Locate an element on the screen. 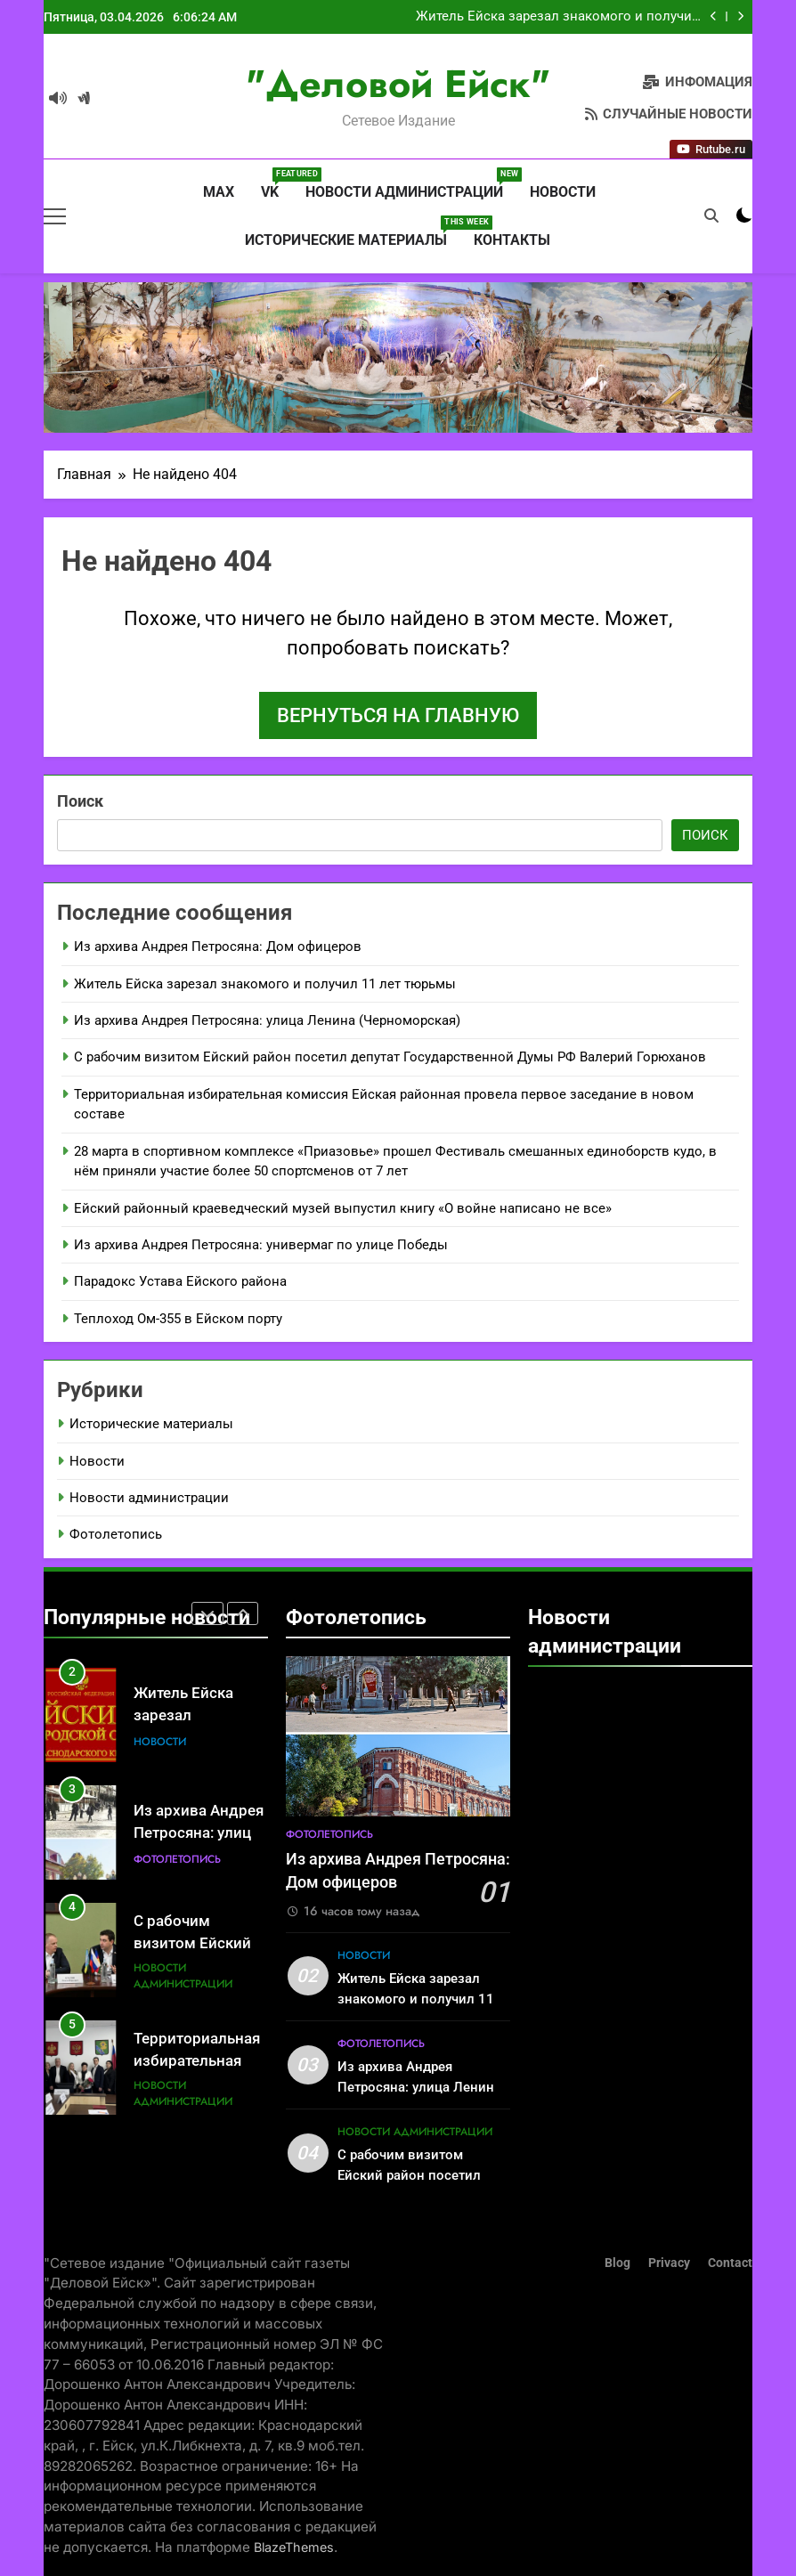 The image size is (796, 2576). Новости администрации is located at coordinates (410, 184).